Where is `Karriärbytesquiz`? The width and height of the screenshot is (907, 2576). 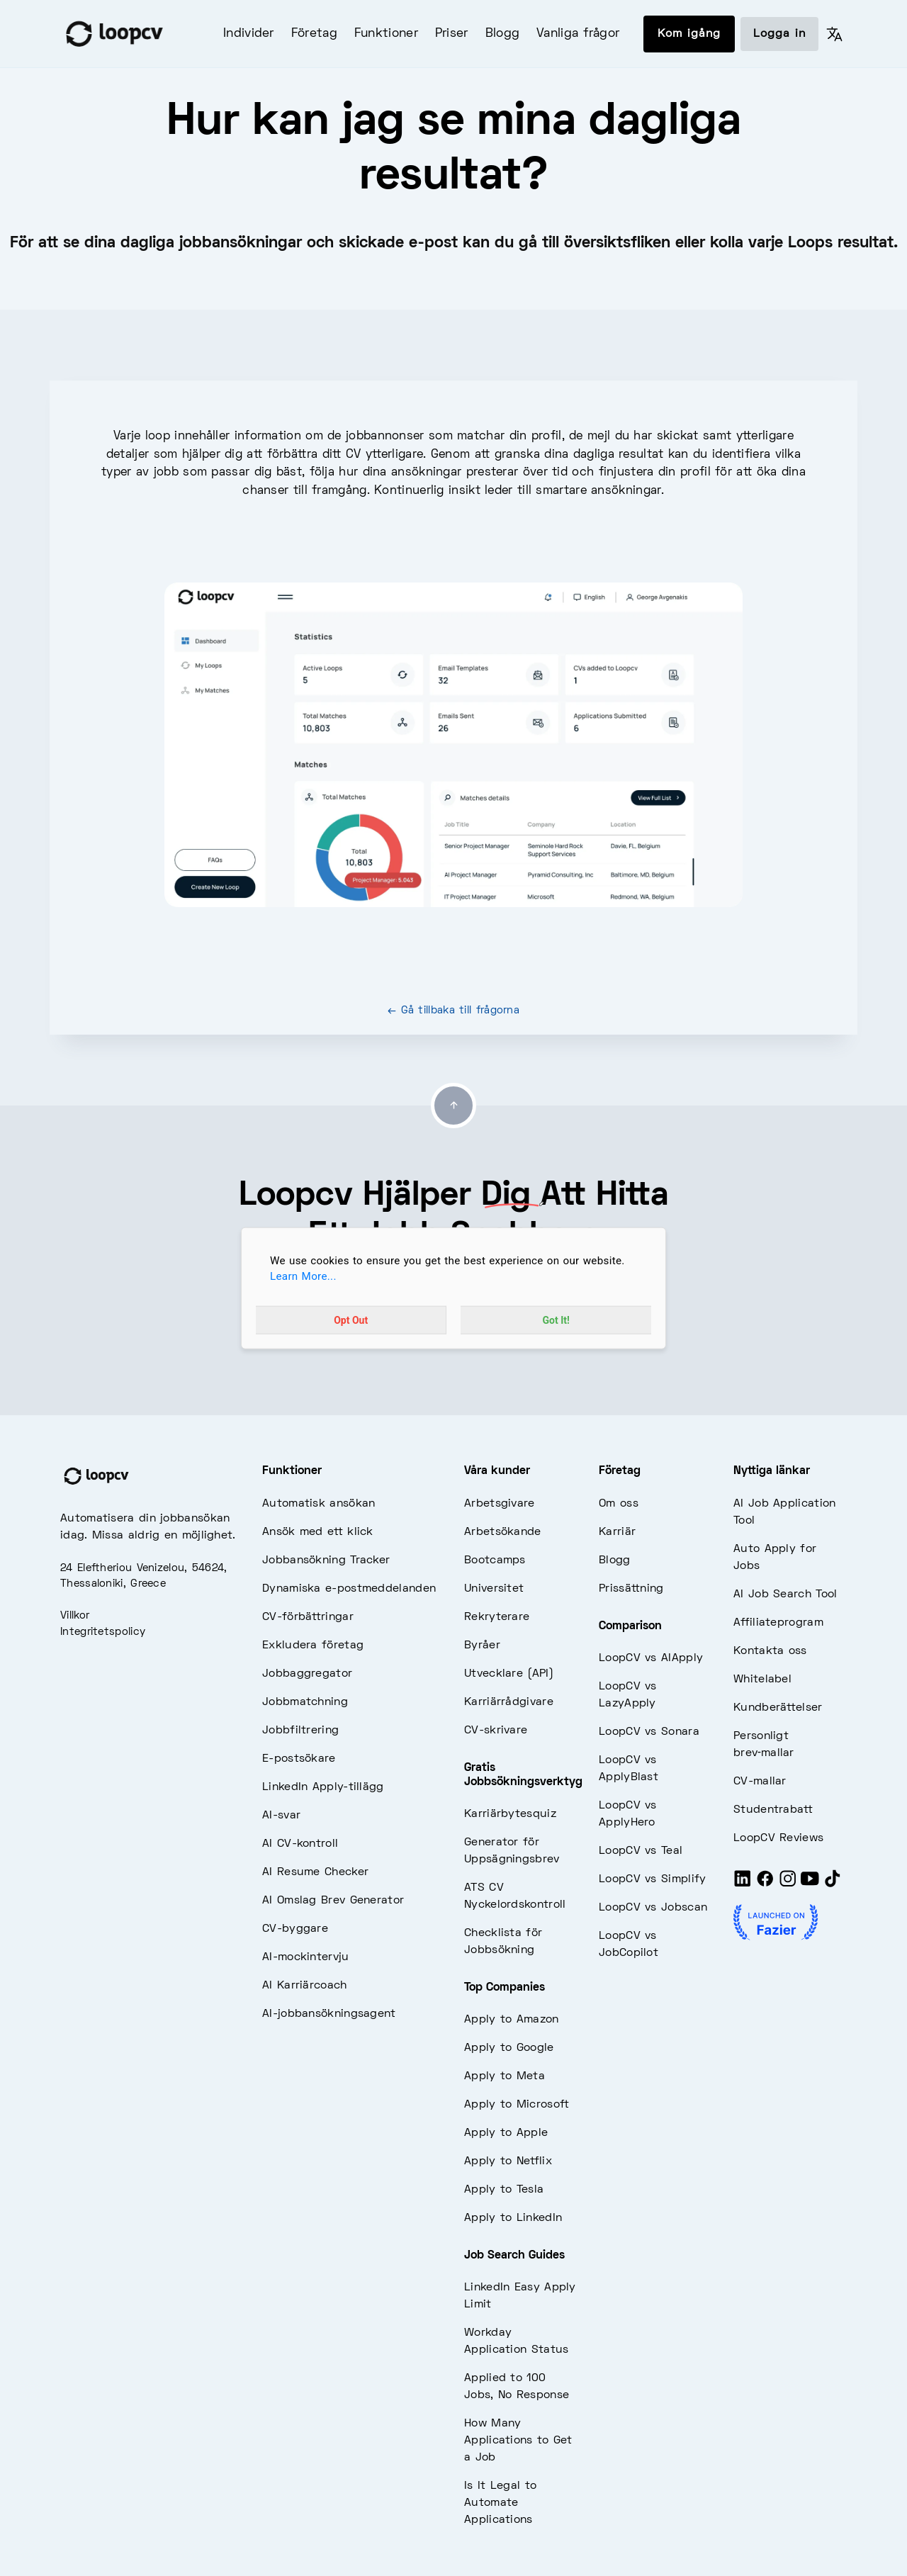
Karriärbytesquiz is located at coordinates (510, 1814).